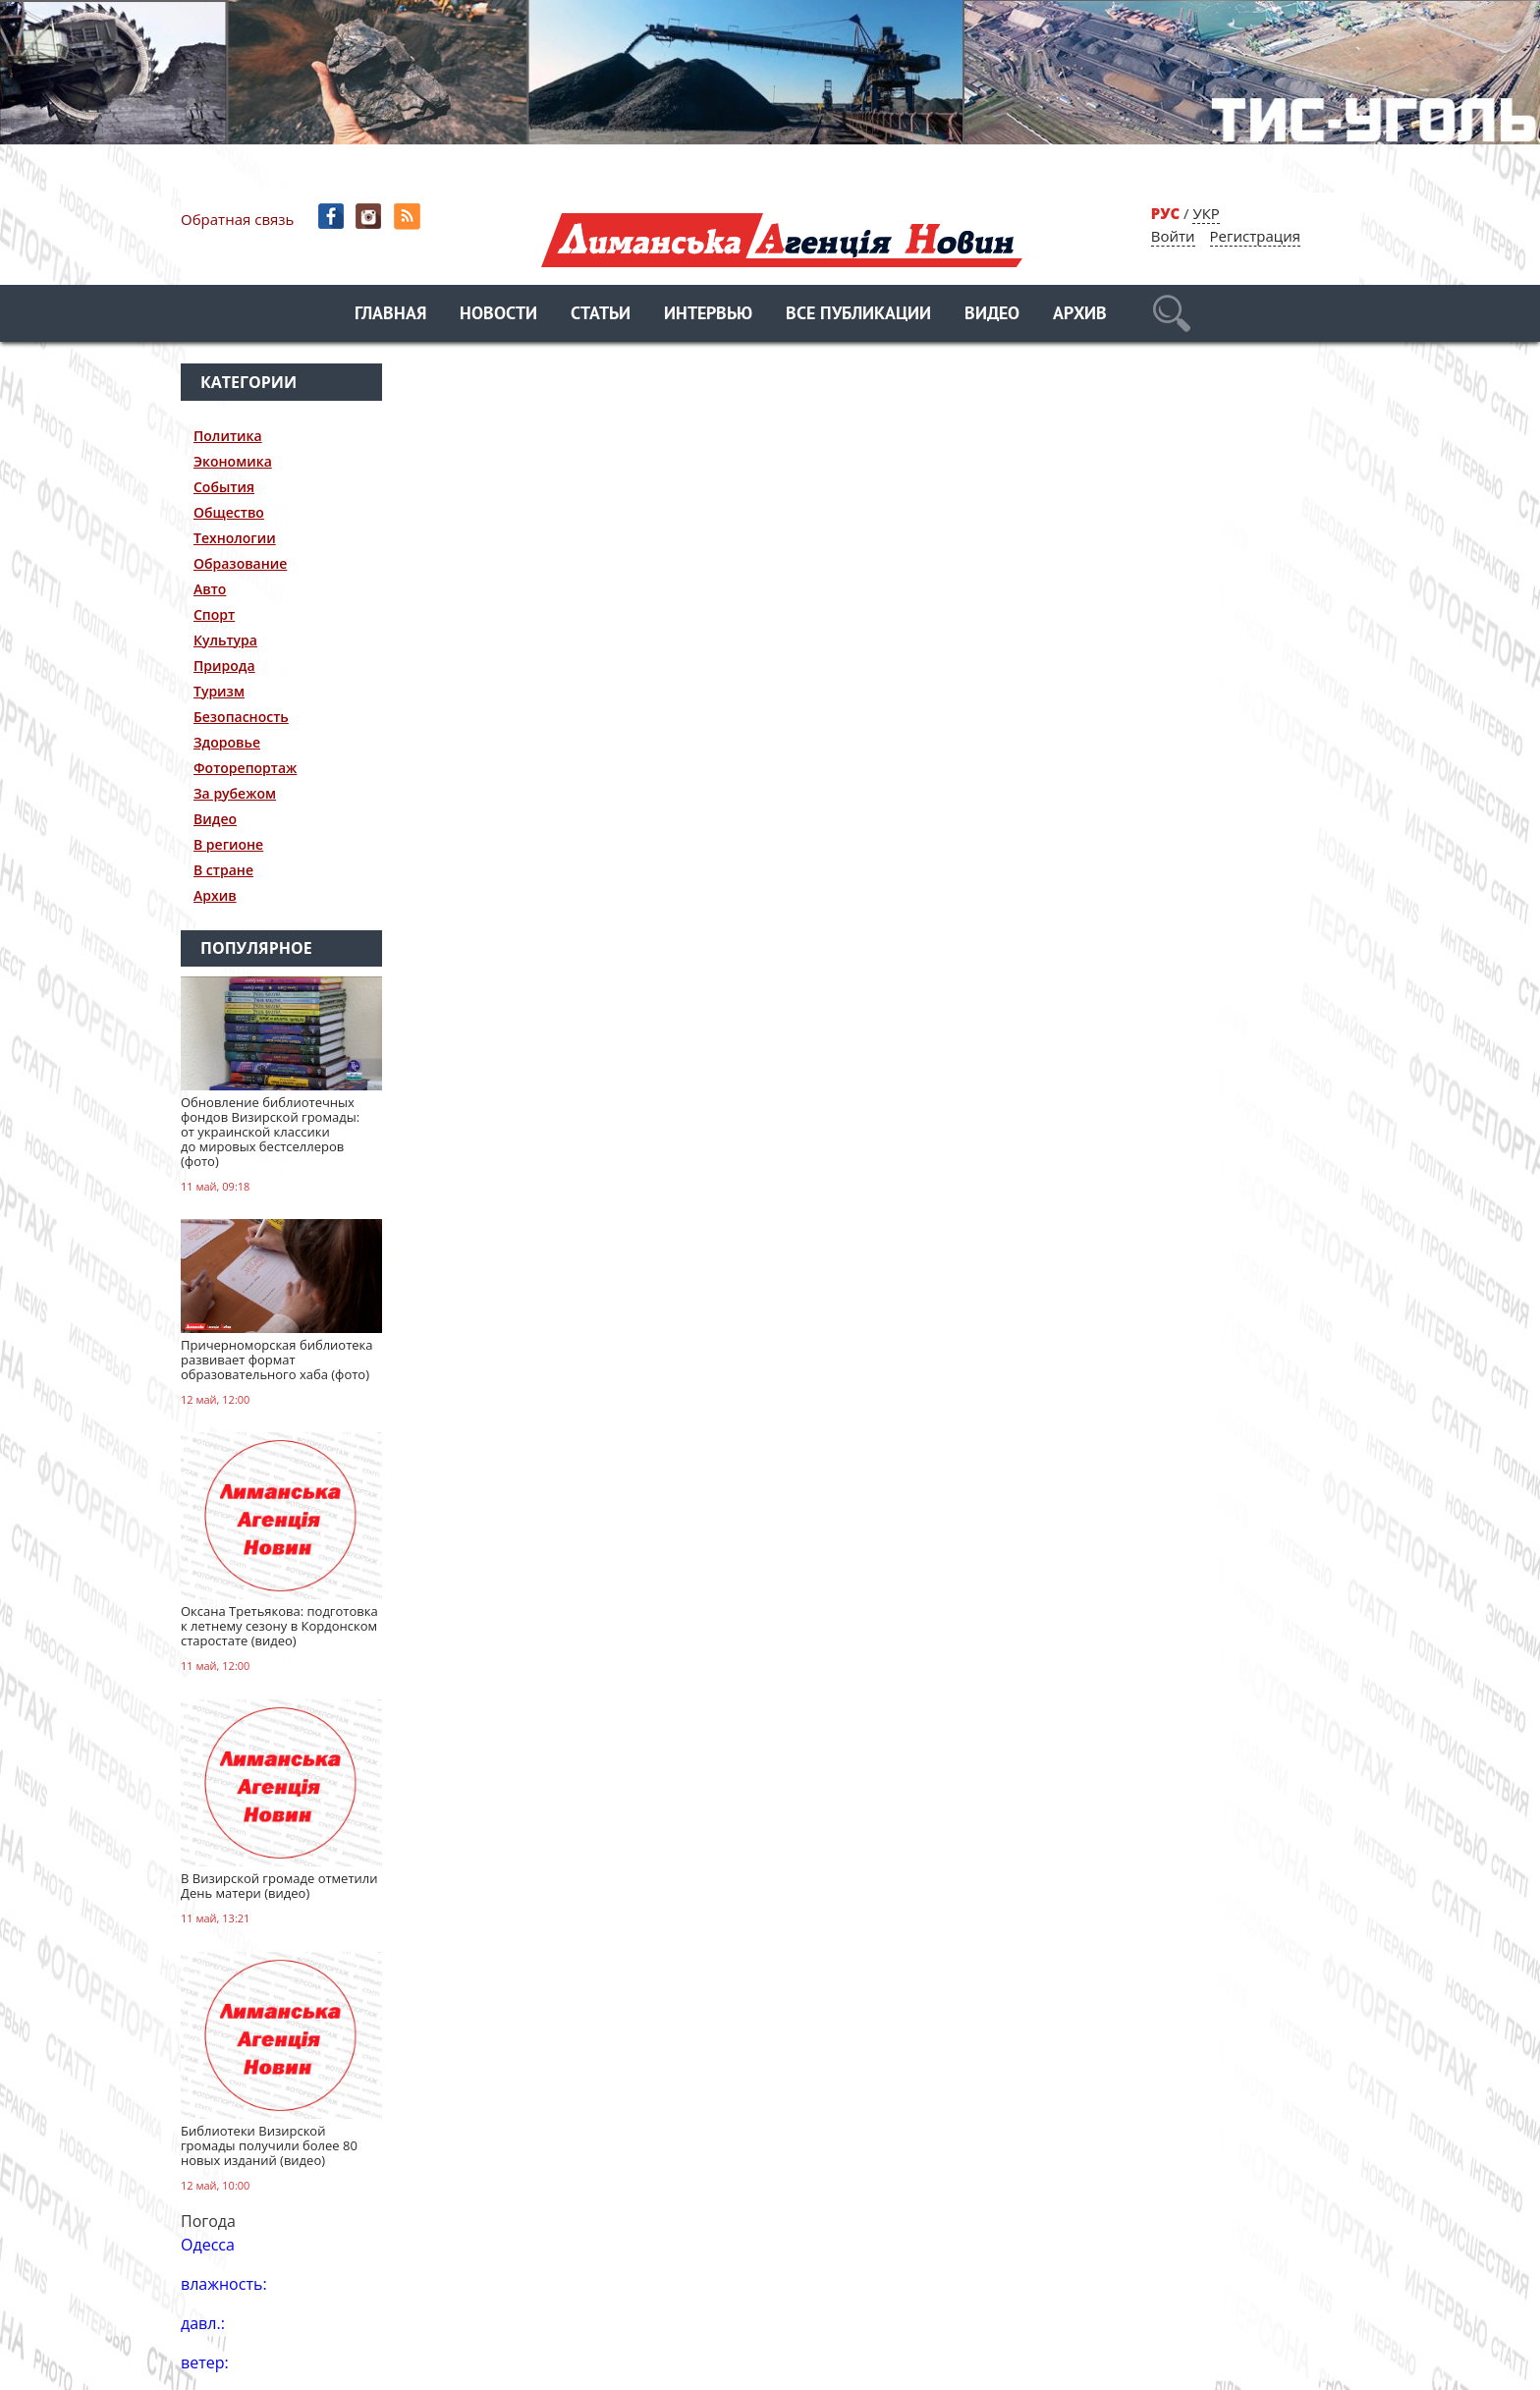 The image size is (1540, 2390). I want to click on Новости, so click(498, 315).